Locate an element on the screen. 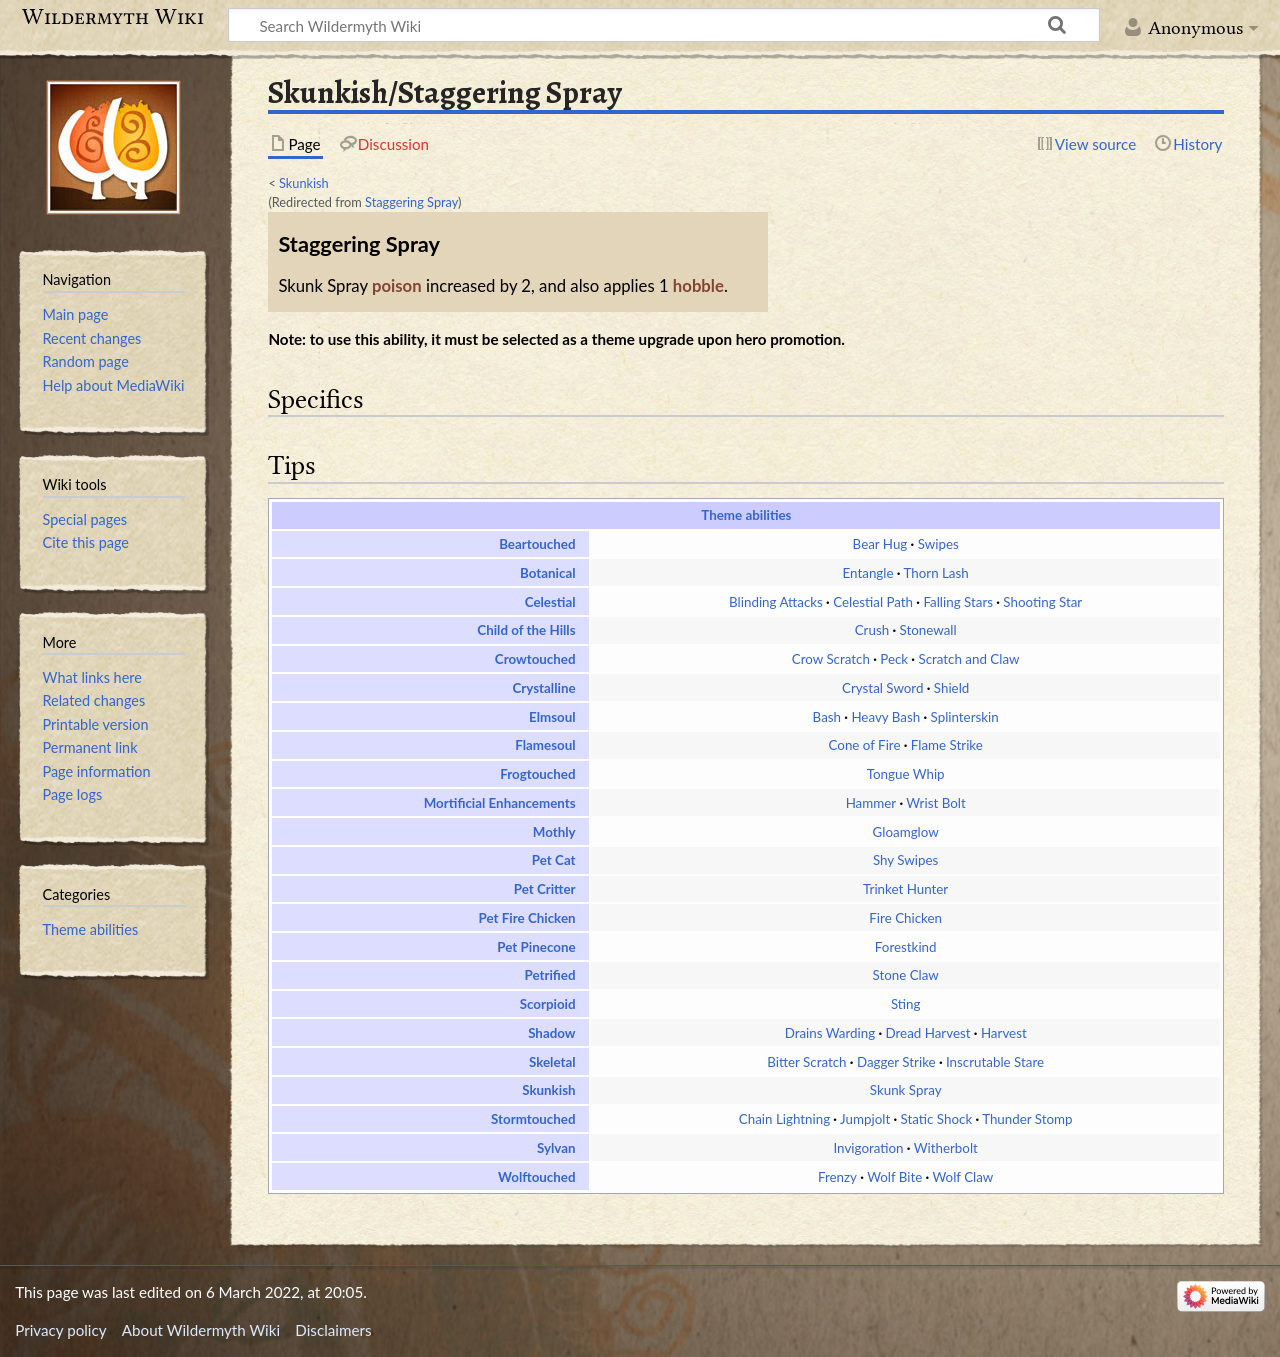  Dagger Strike is located at coordinates (896, 1062).